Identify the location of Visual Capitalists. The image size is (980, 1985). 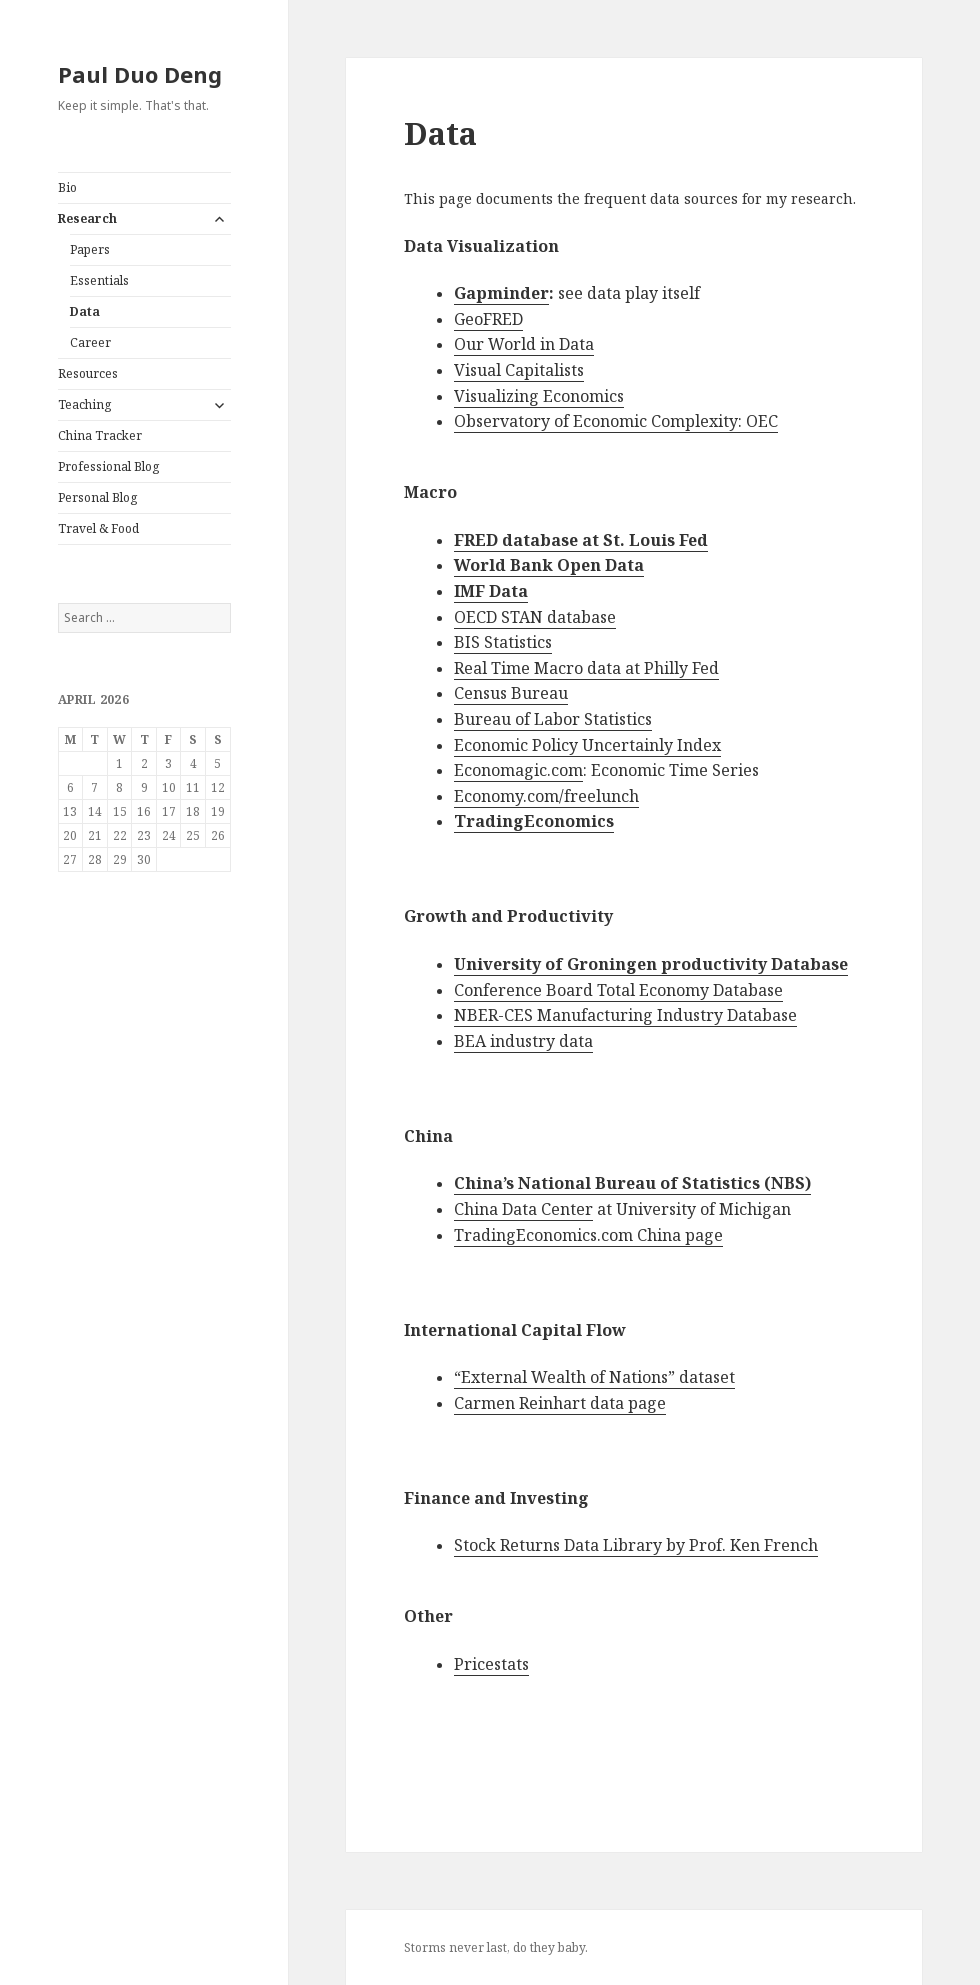
(519, 370).